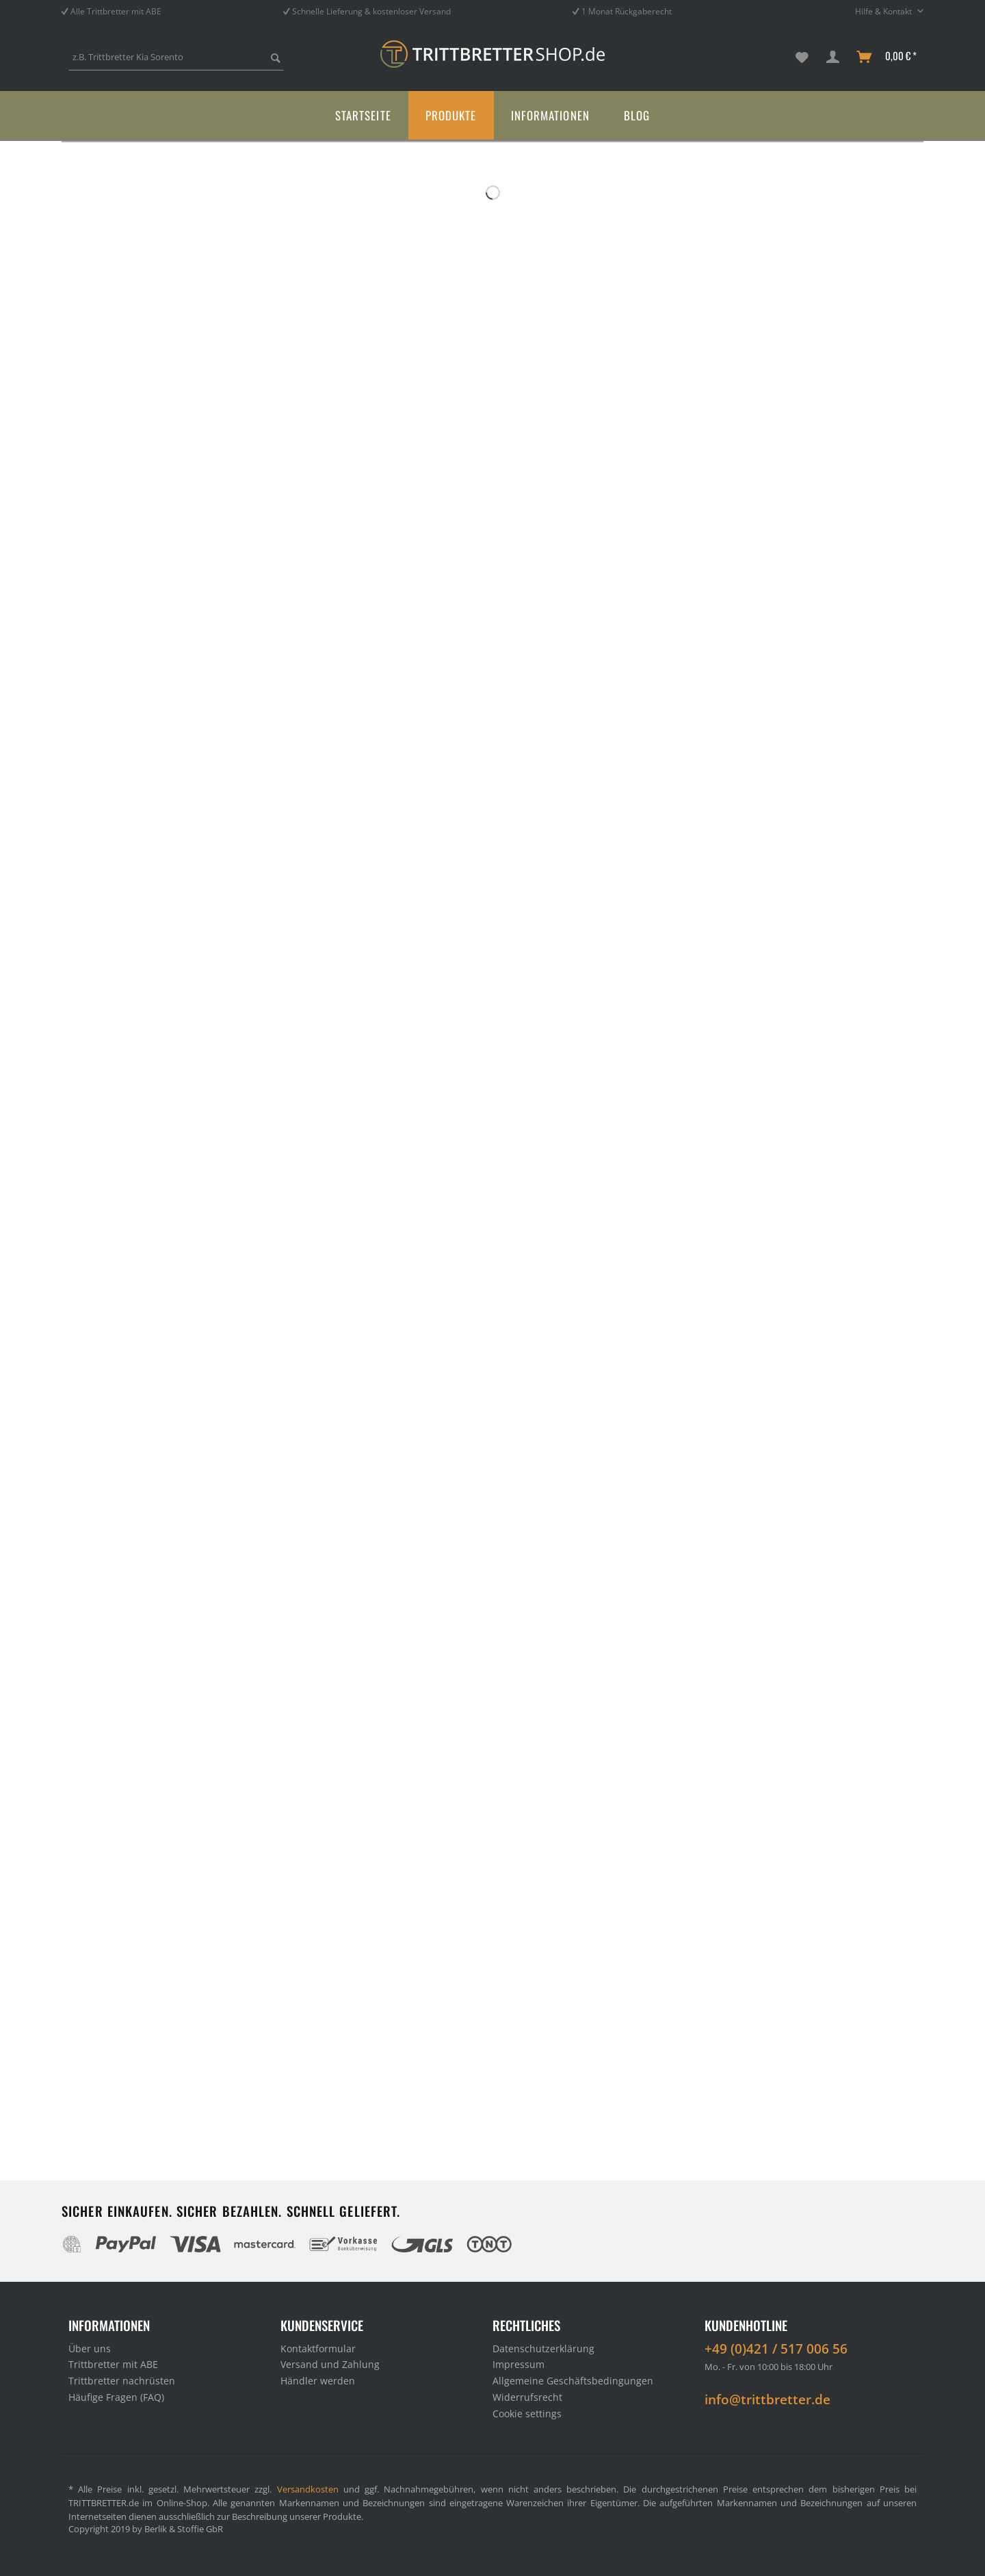 The width and height of the screenshot is (985, 2576). Describe the element at coordinates (330, 2364) in the screenshot. I see `Versand und Zahlung` at that location.